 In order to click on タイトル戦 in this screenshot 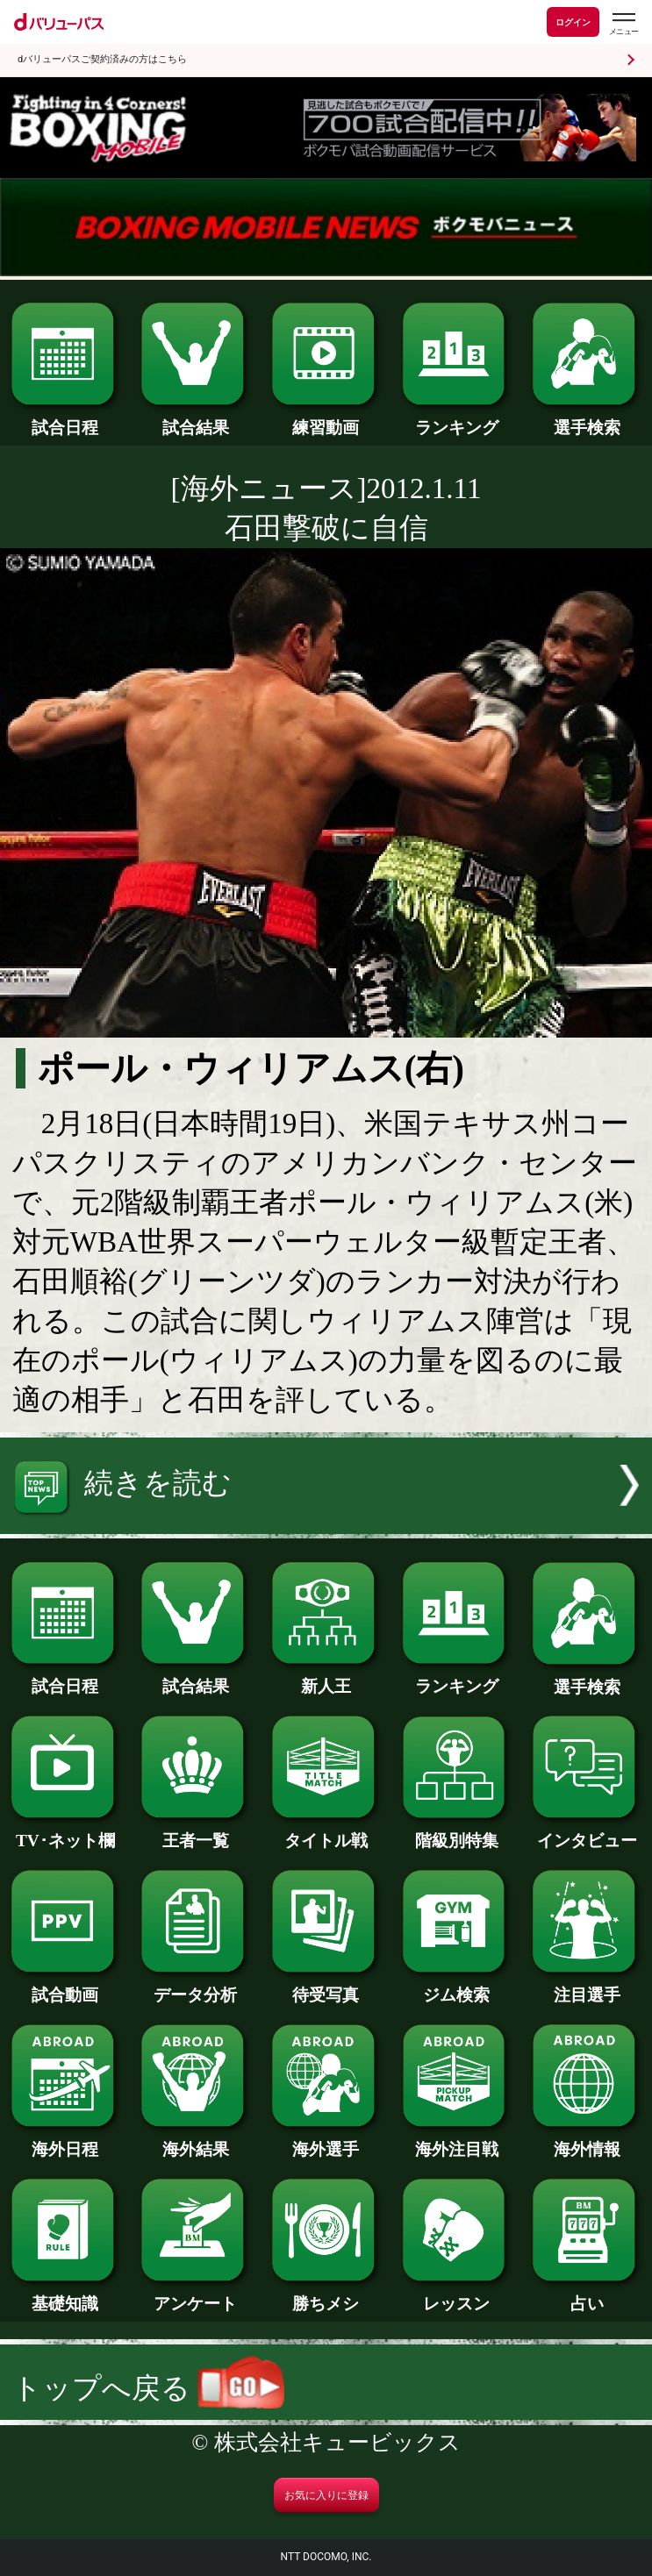, I will do `click(326, 1832)`.